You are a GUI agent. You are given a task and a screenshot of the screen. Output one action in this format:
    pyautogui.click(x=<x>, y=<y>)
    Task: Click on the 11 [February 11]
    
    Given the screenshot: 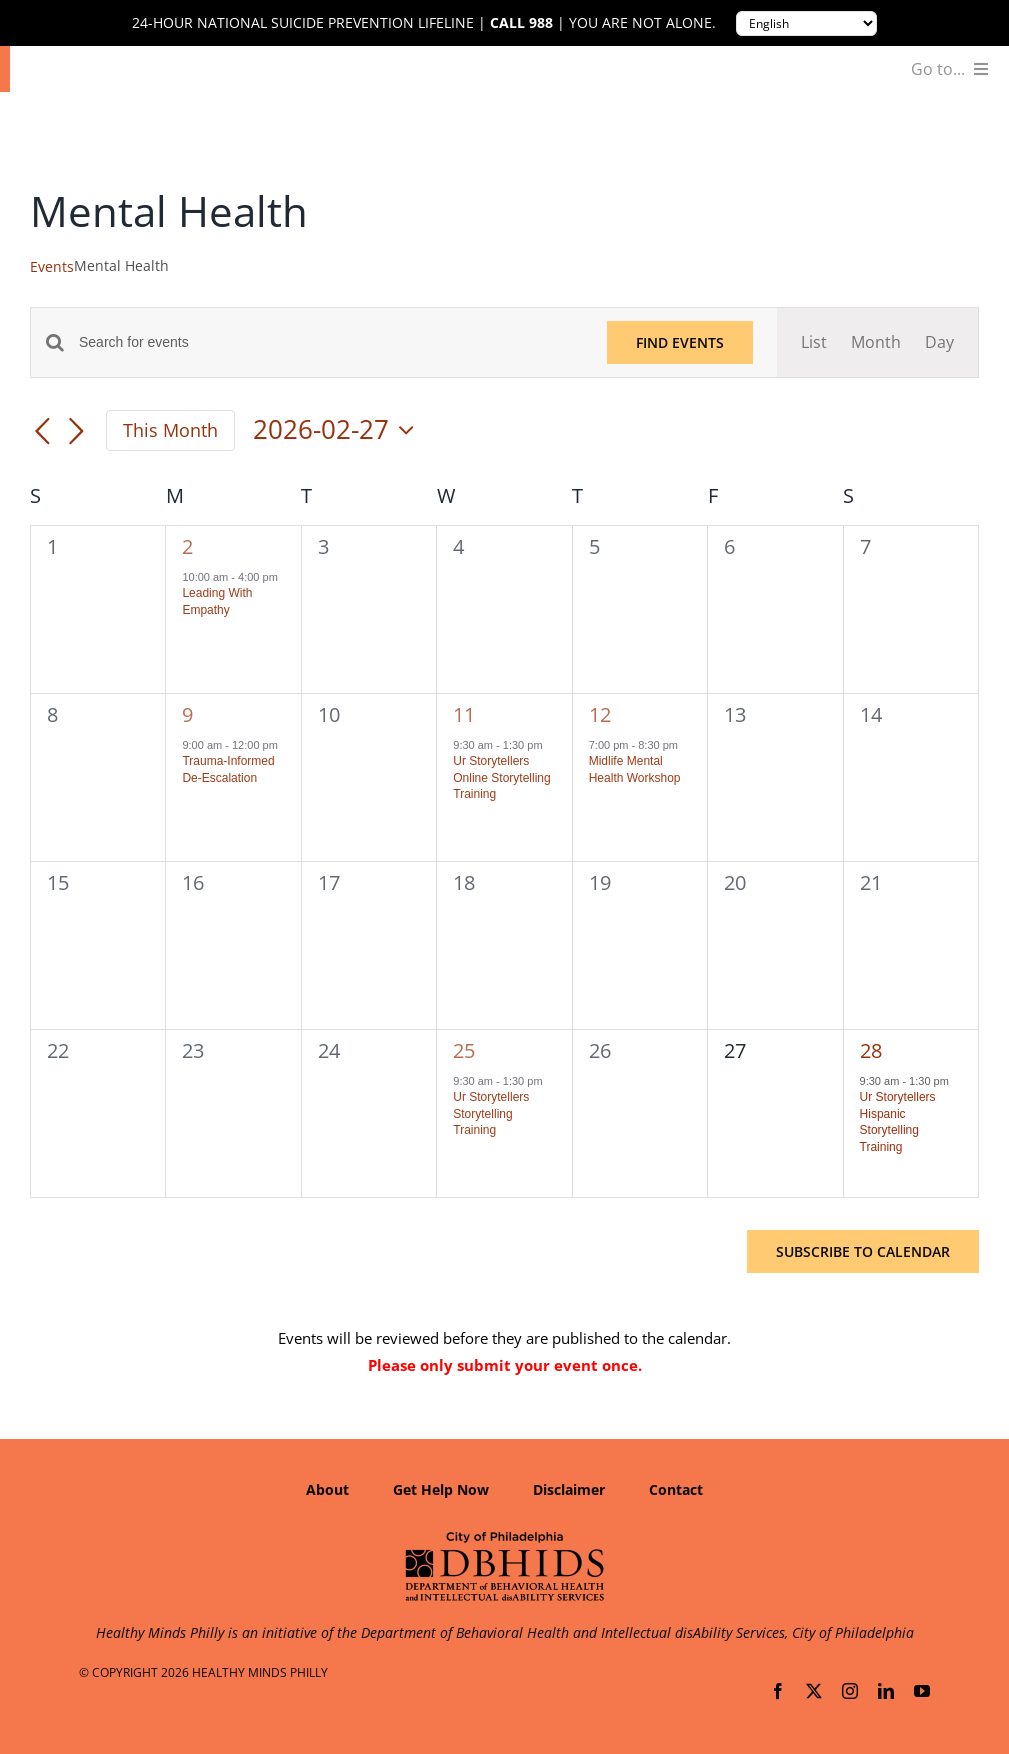 What is the action you would take?
    pyautogui.click(x=464, y=714)
    